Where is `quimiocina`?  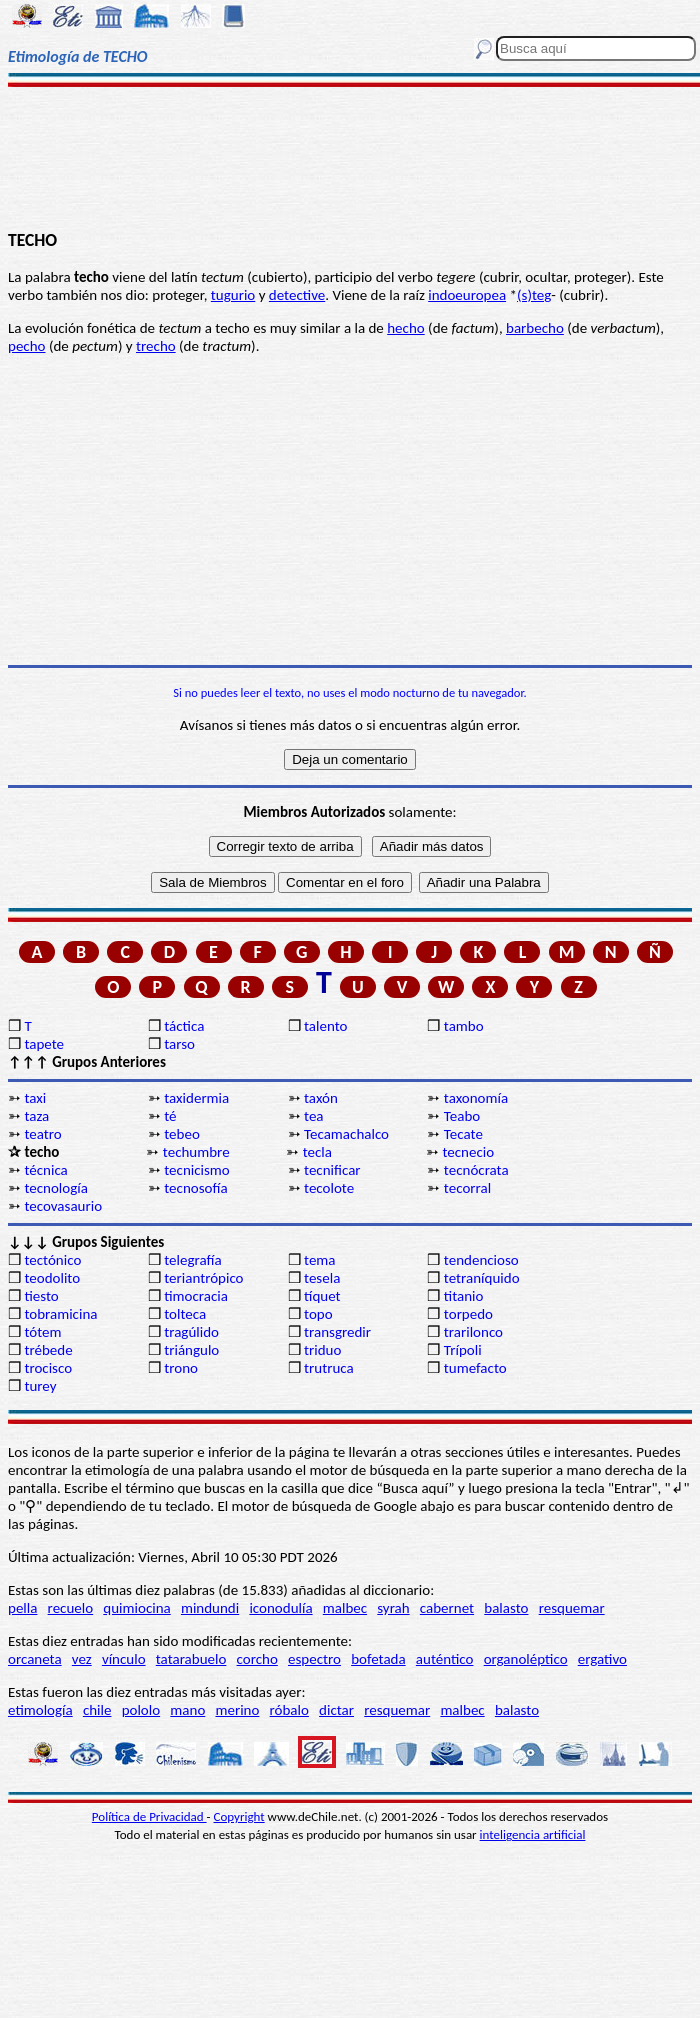
quimiocina is located at coordinates (136, 1608).